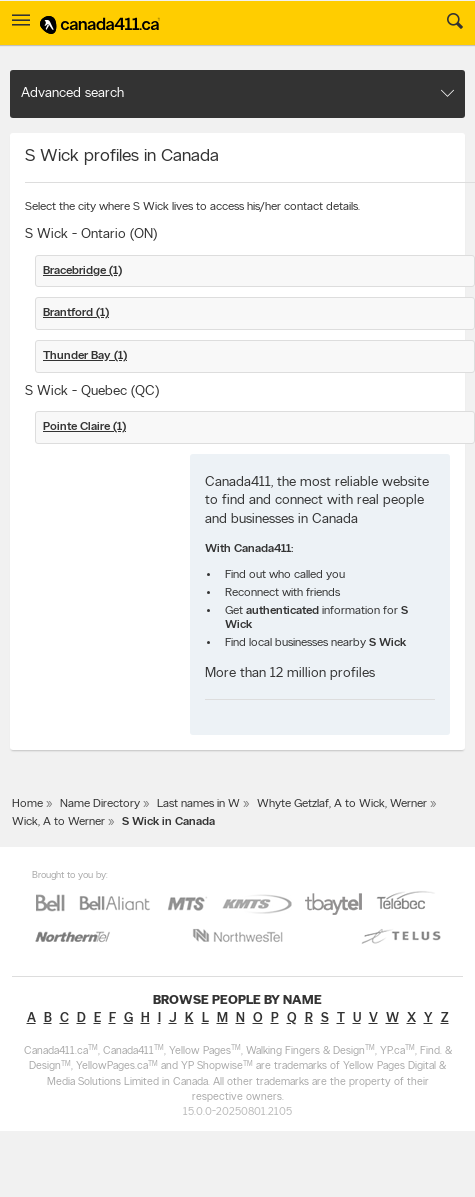 The height and width of the screenshot is (1197, 475). Describe the element at coordinates (100, 804) in the screenshot. I see `Name Directory` at that location.